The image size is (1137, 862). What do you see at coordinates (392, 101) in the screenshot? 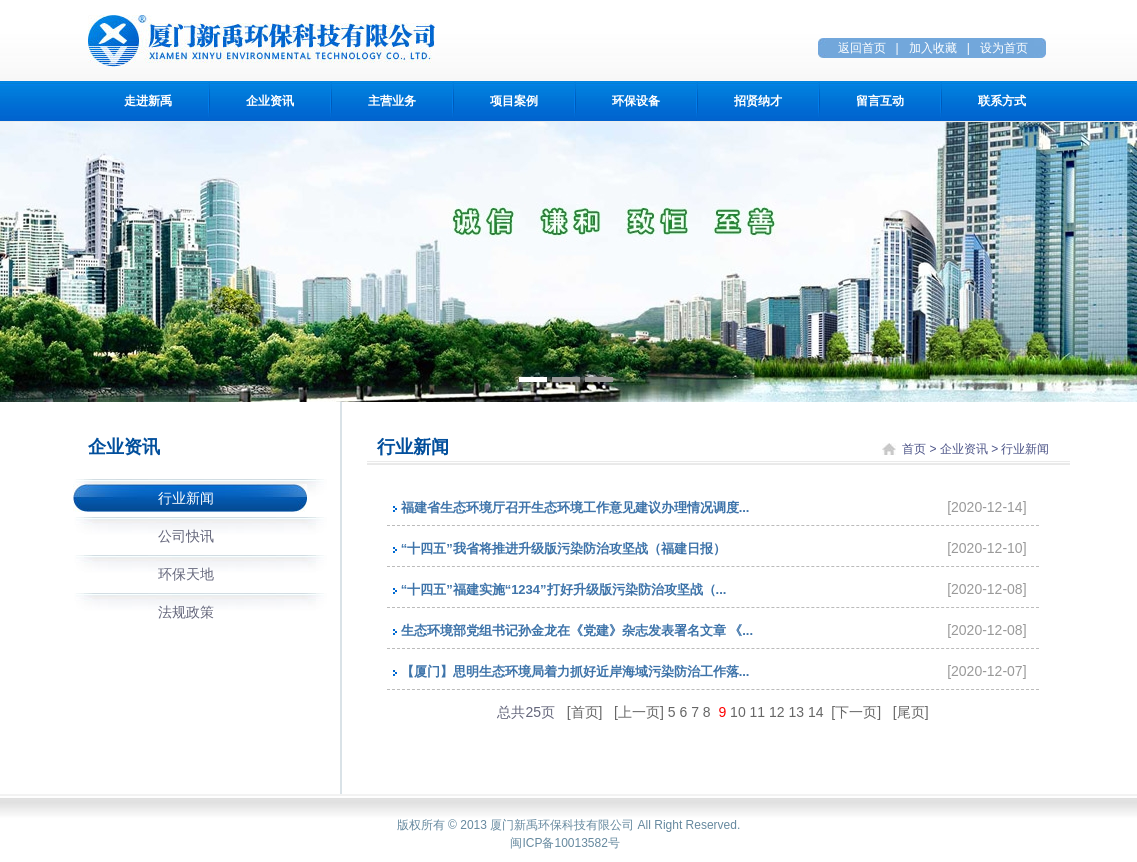
I see `主营业务` at bounding box center [392, 101].